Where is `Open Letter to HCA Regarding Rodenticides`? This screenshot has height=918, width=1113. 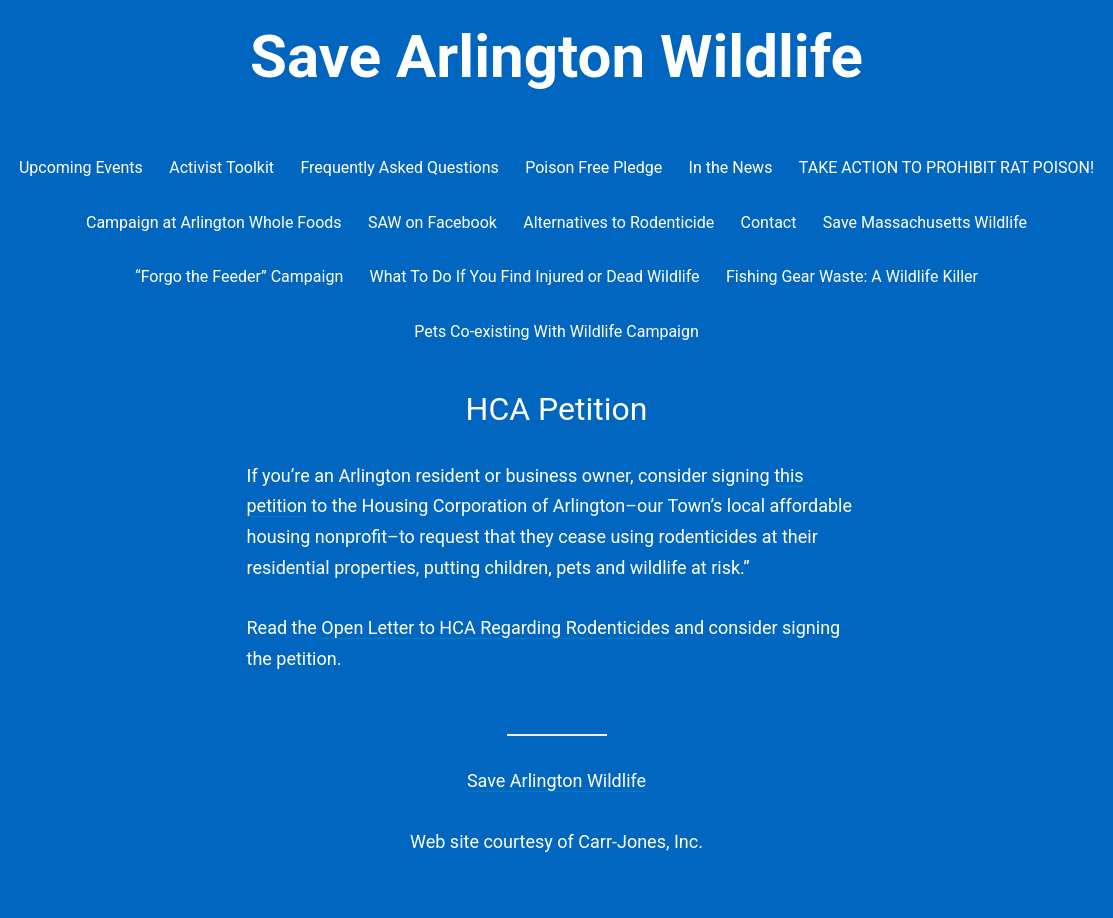
Open Letter to HCA Regarding Rodenticides is located at coordinates (495, 627).